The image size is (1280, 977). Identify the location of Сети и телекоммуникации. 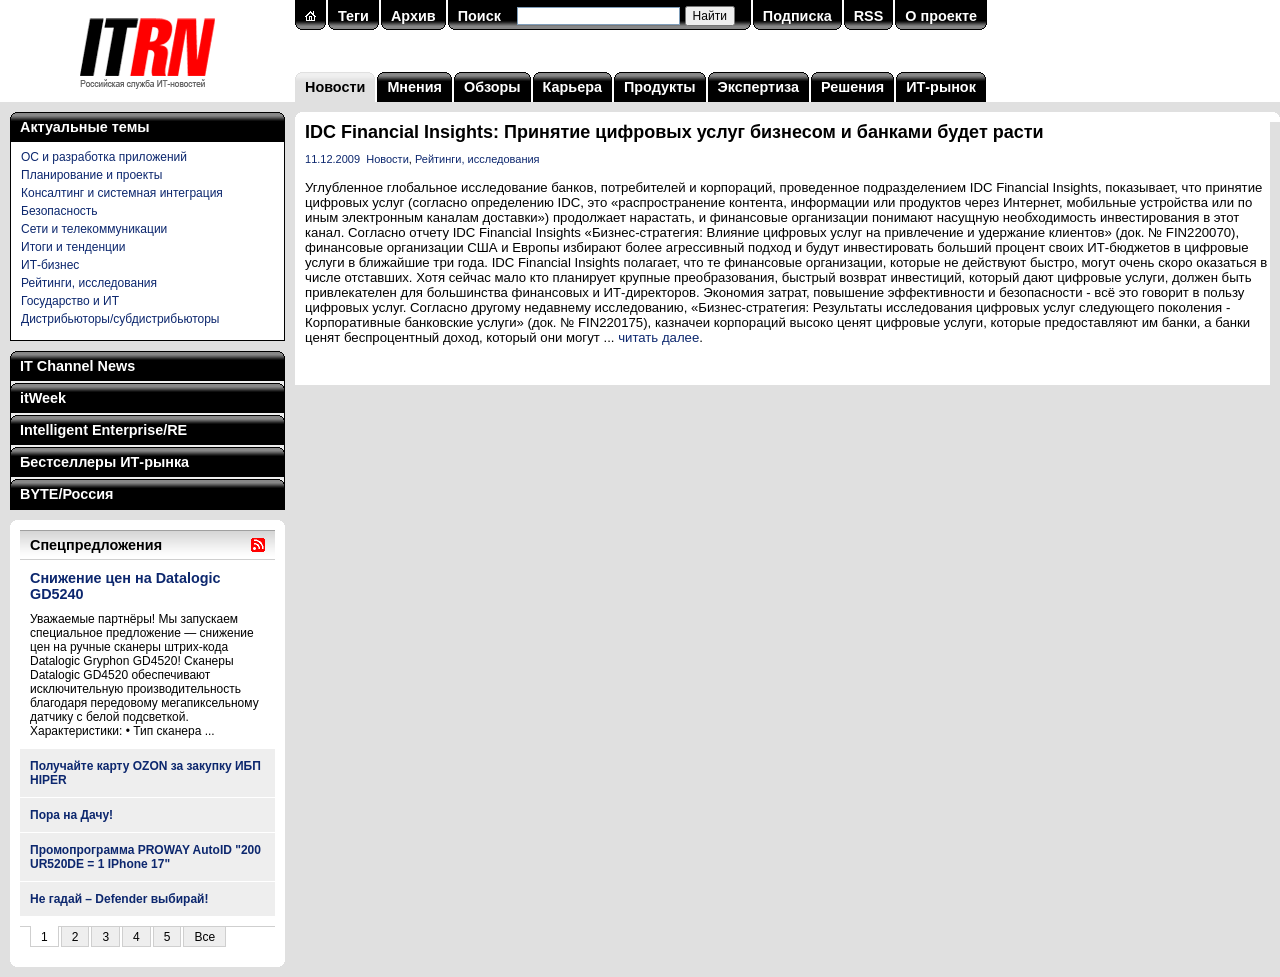
(94, 229).